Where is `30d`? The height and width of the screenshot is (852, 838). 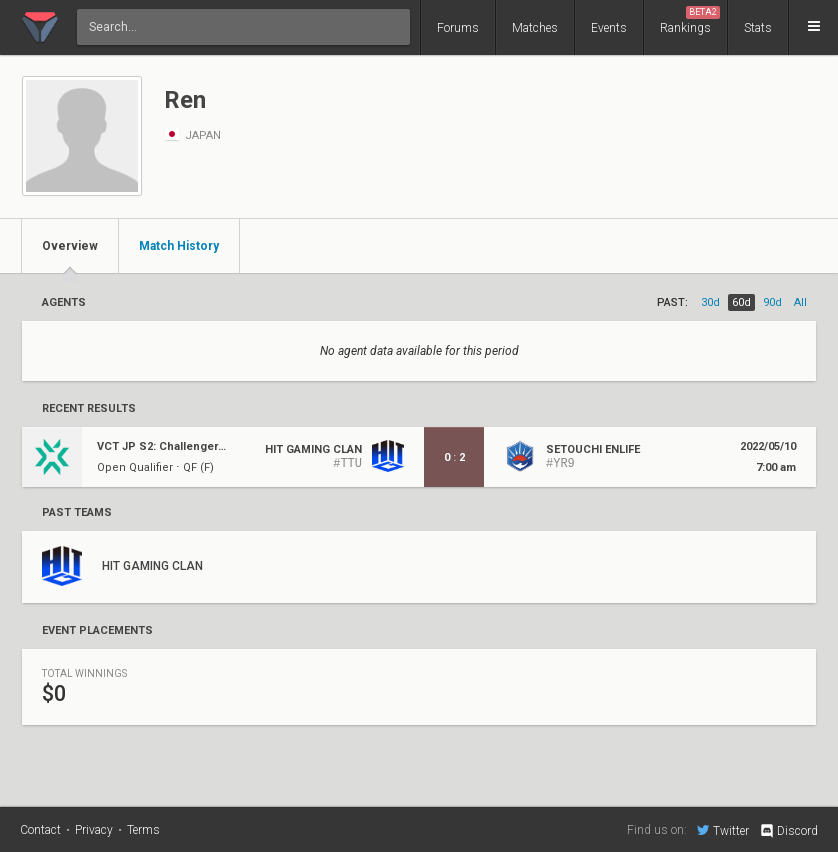
30d is located at coordinates (710, 302).